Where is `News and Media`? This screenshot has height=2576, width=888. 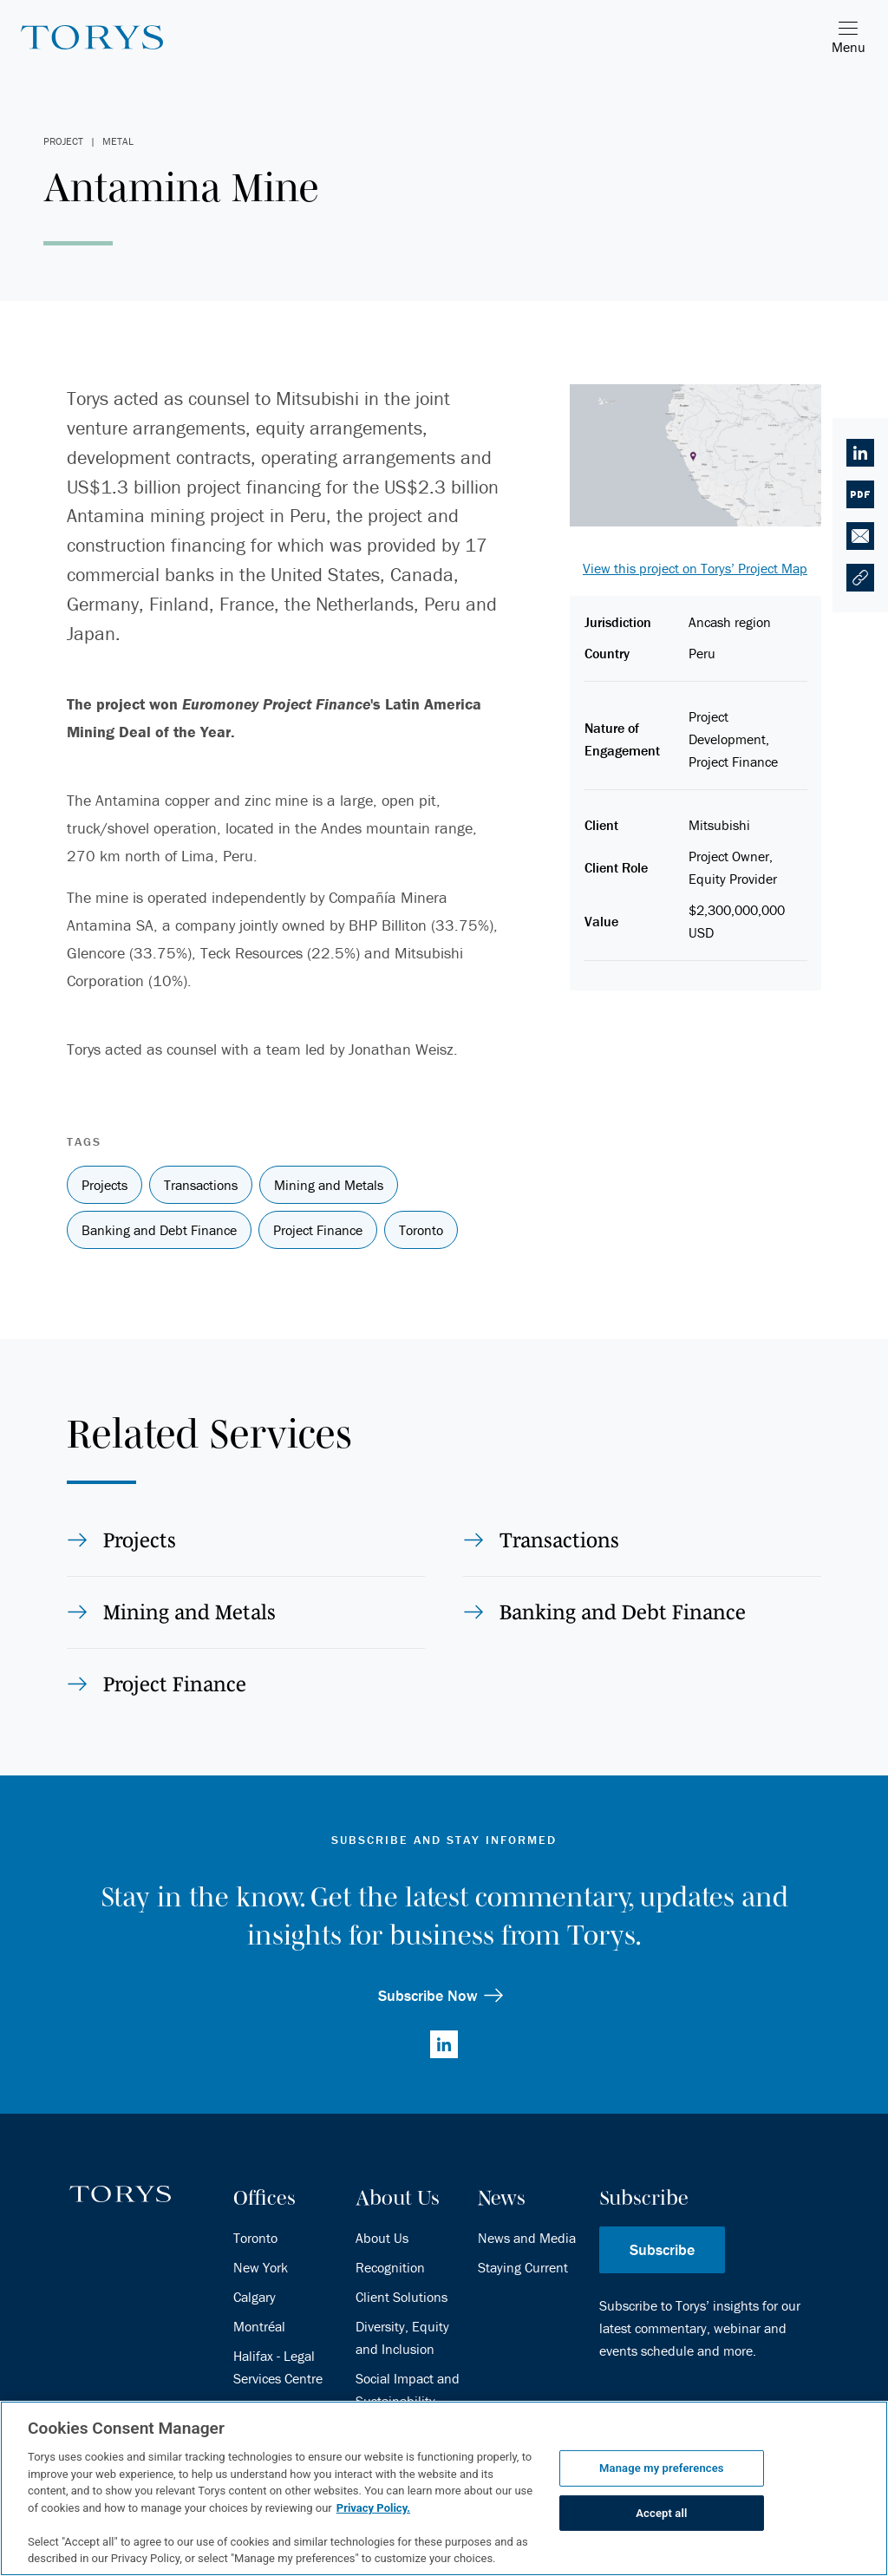
News and Media is located at coordinates (527, 2237).